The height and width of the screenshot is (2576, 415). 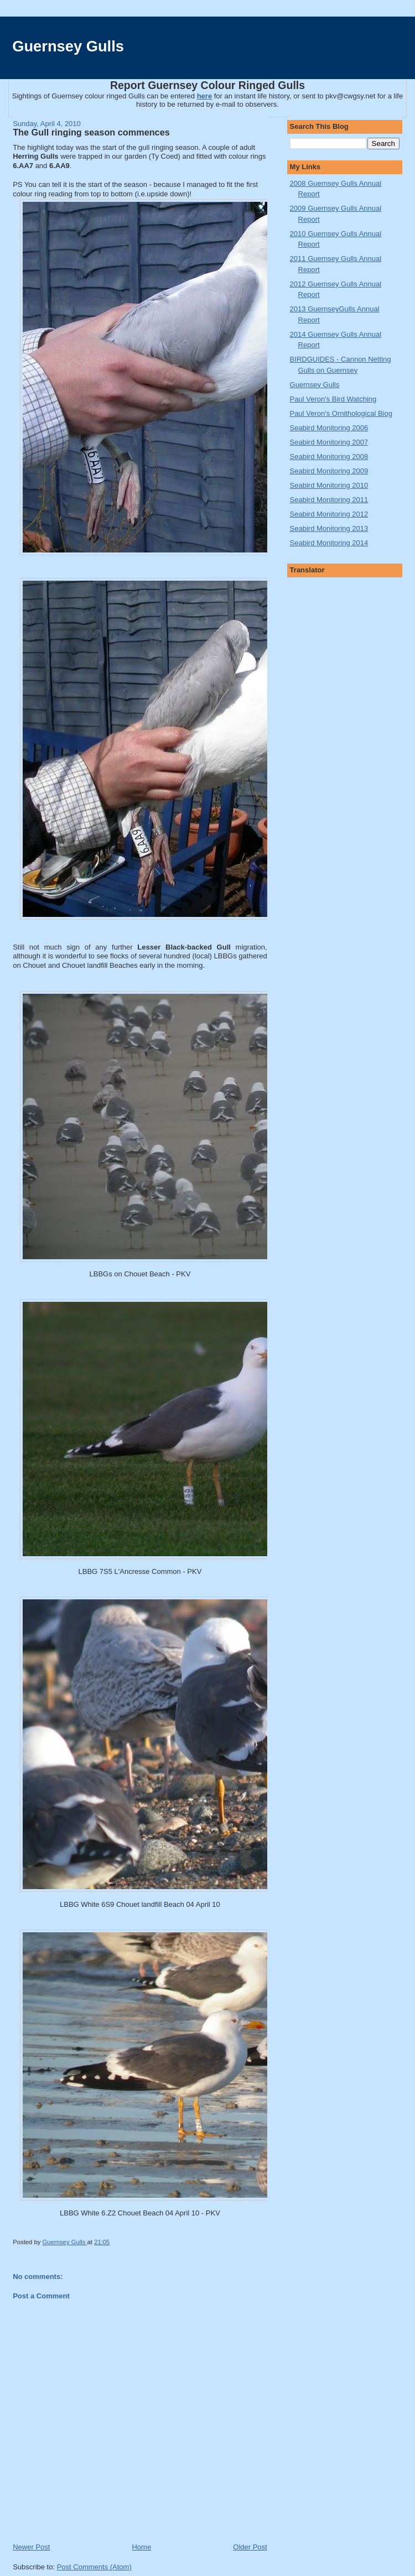 What do you see at coordinates (329, 543) in the screenshot?
I see `Seabird Monitoring 2014` at bounding box center [329, 543].